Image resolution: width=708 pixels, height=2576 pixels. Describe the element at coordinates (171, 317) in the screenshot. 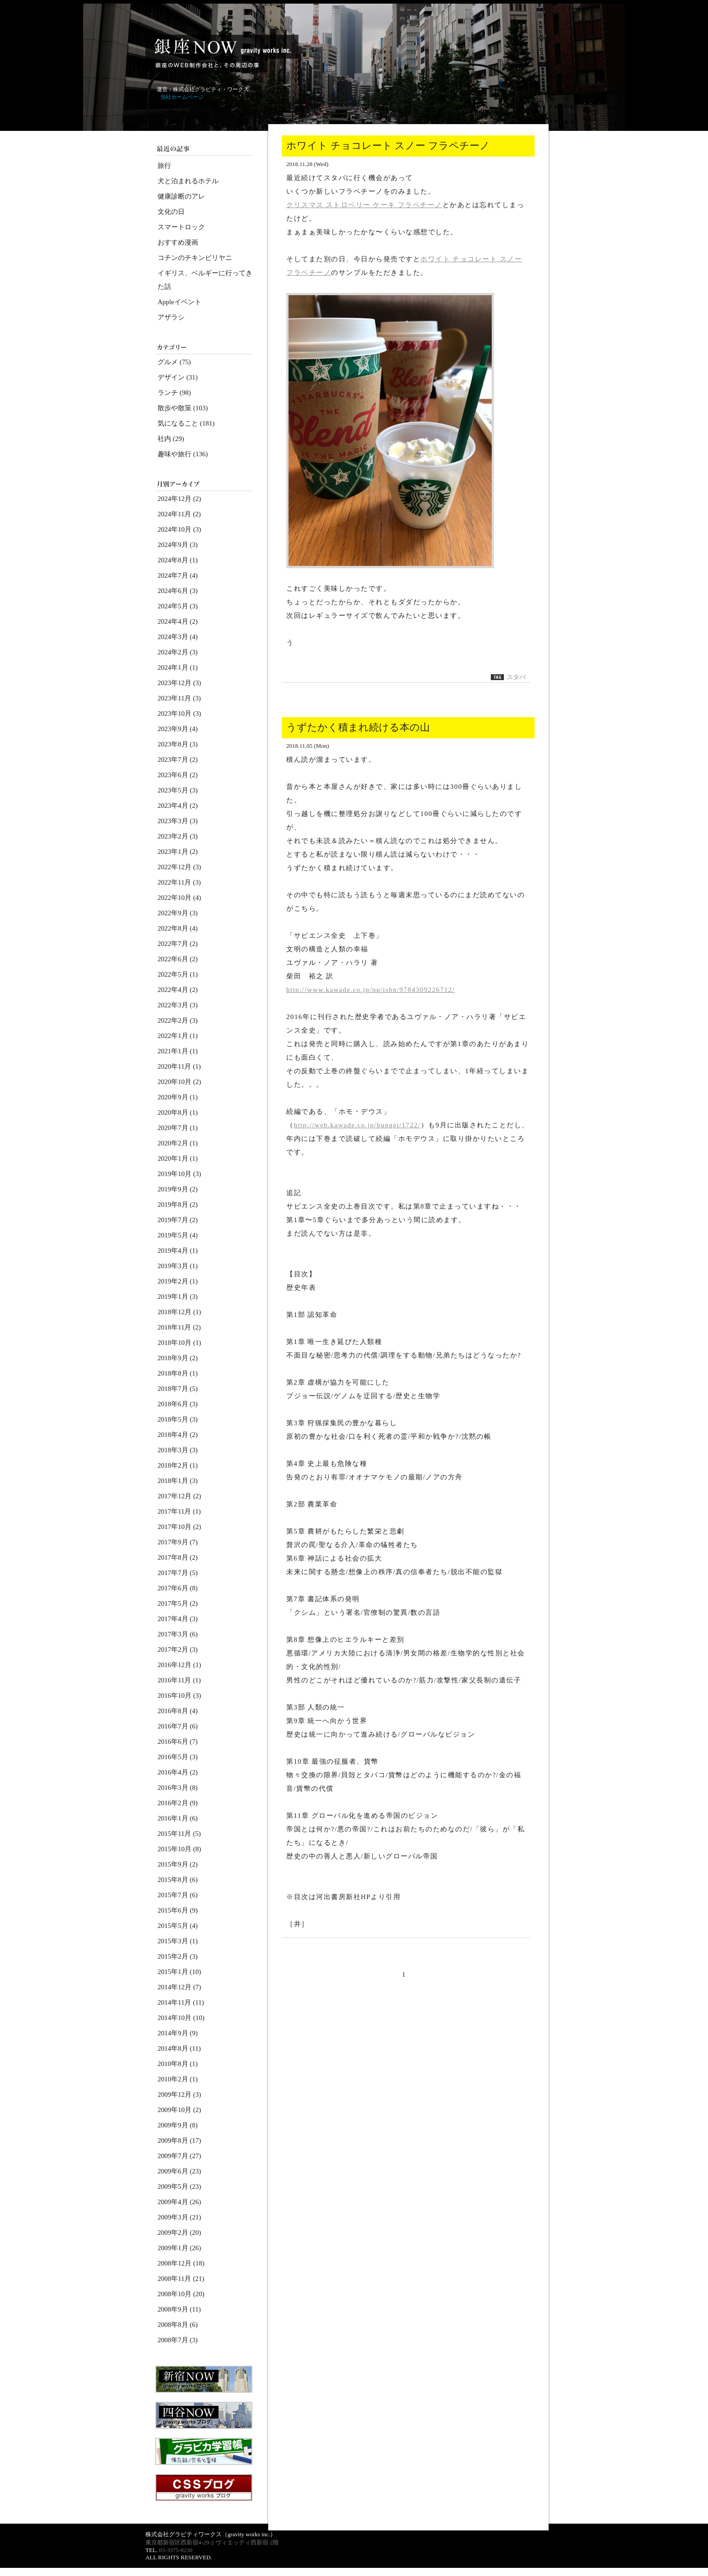

I see `アザラシ` at that location.